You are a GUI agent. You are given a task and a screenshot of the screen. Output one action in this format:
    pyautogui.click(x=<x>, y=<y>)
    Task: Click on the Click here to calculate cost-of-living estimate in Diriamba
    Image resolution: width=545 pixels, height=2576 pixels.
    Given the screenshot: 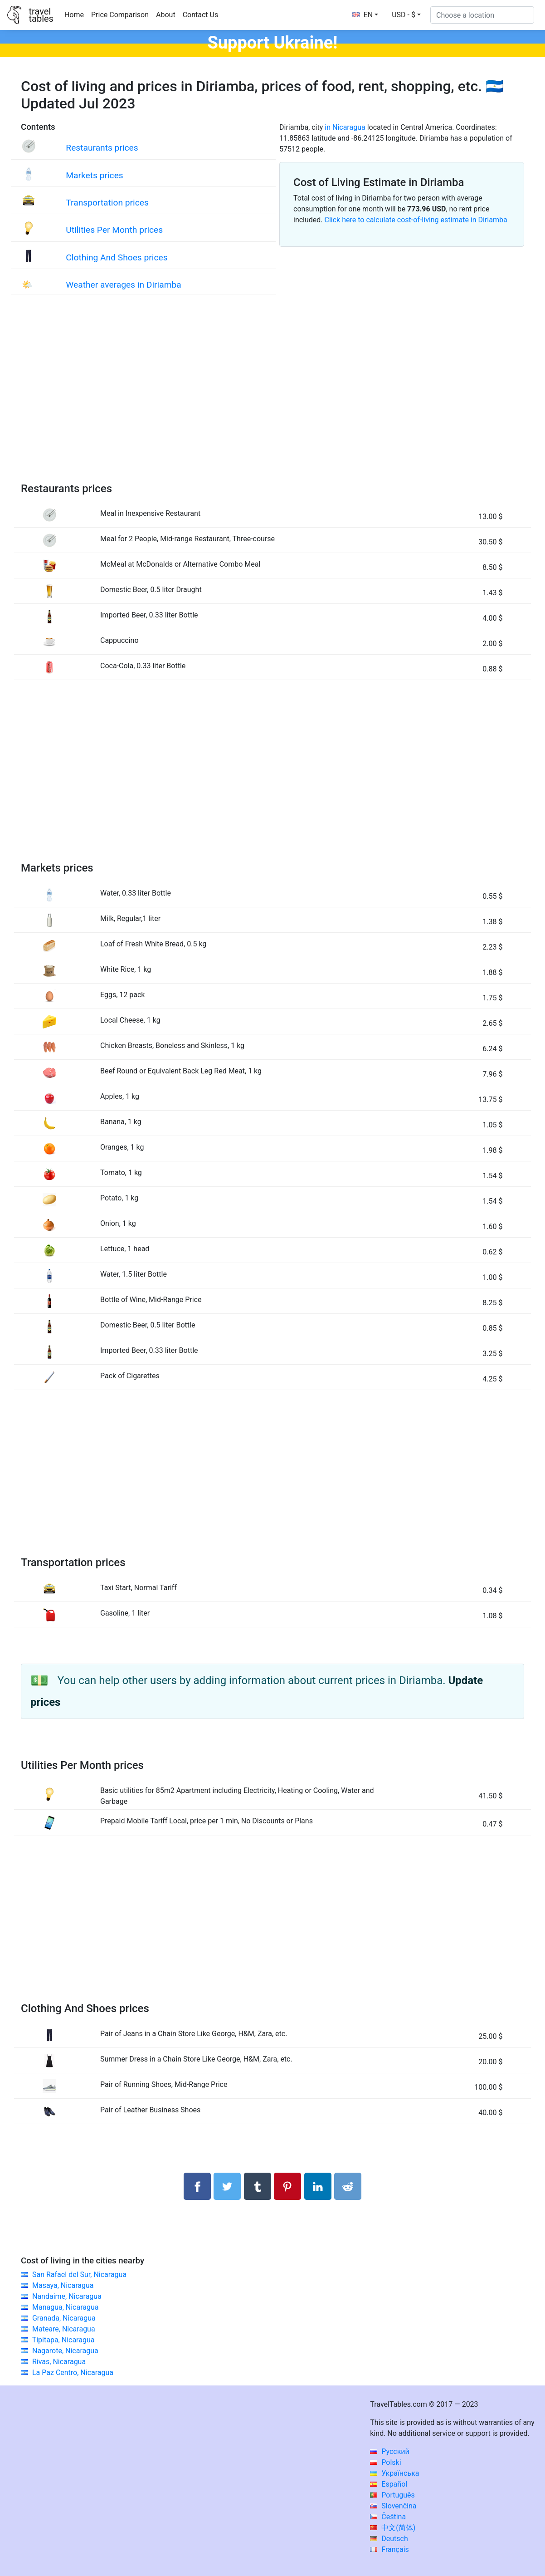 What is the action you would take?
    pyautogui.click(x=416, y=219)
    